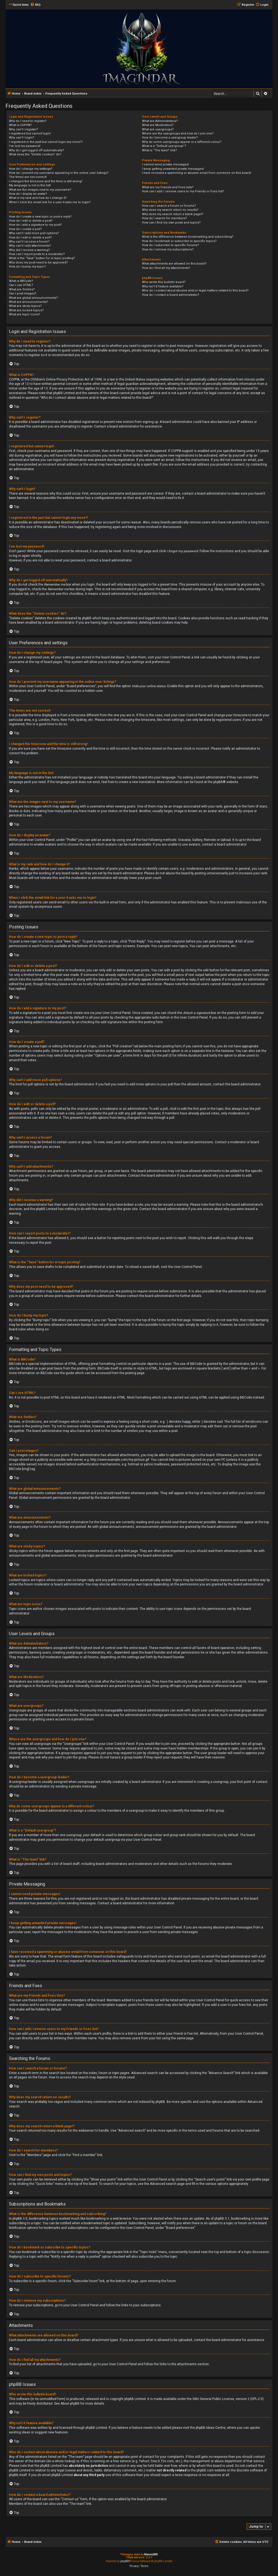  Describe the element at coordinates (165, 164) in the screenshot. I see `I cannot send private messages!` at that location.